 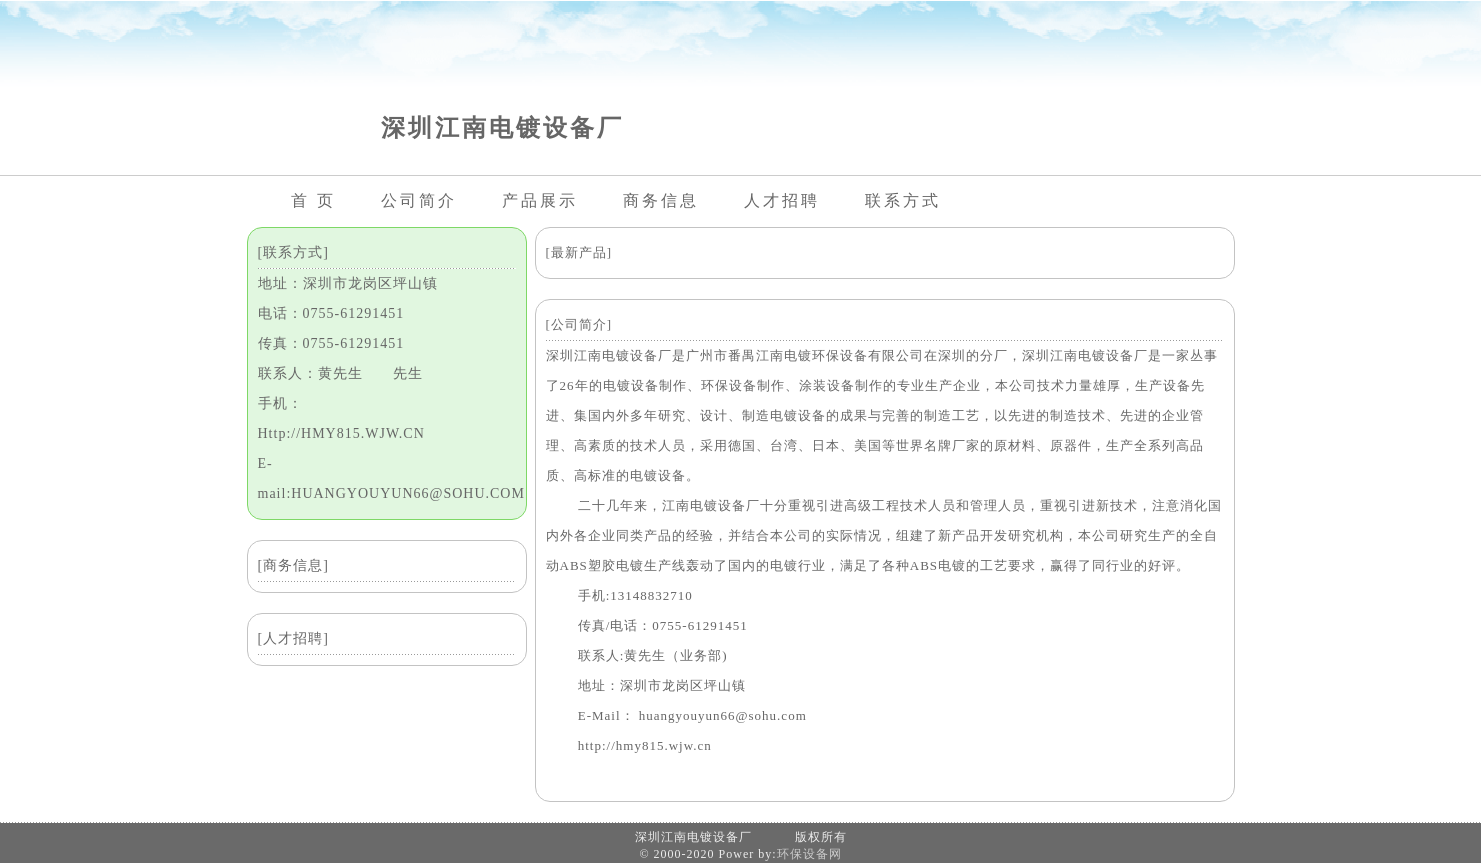 What do you see at coordinates (782, 200) in the screenshot?
I see `人才招聘` at bounding box center [782, 200].